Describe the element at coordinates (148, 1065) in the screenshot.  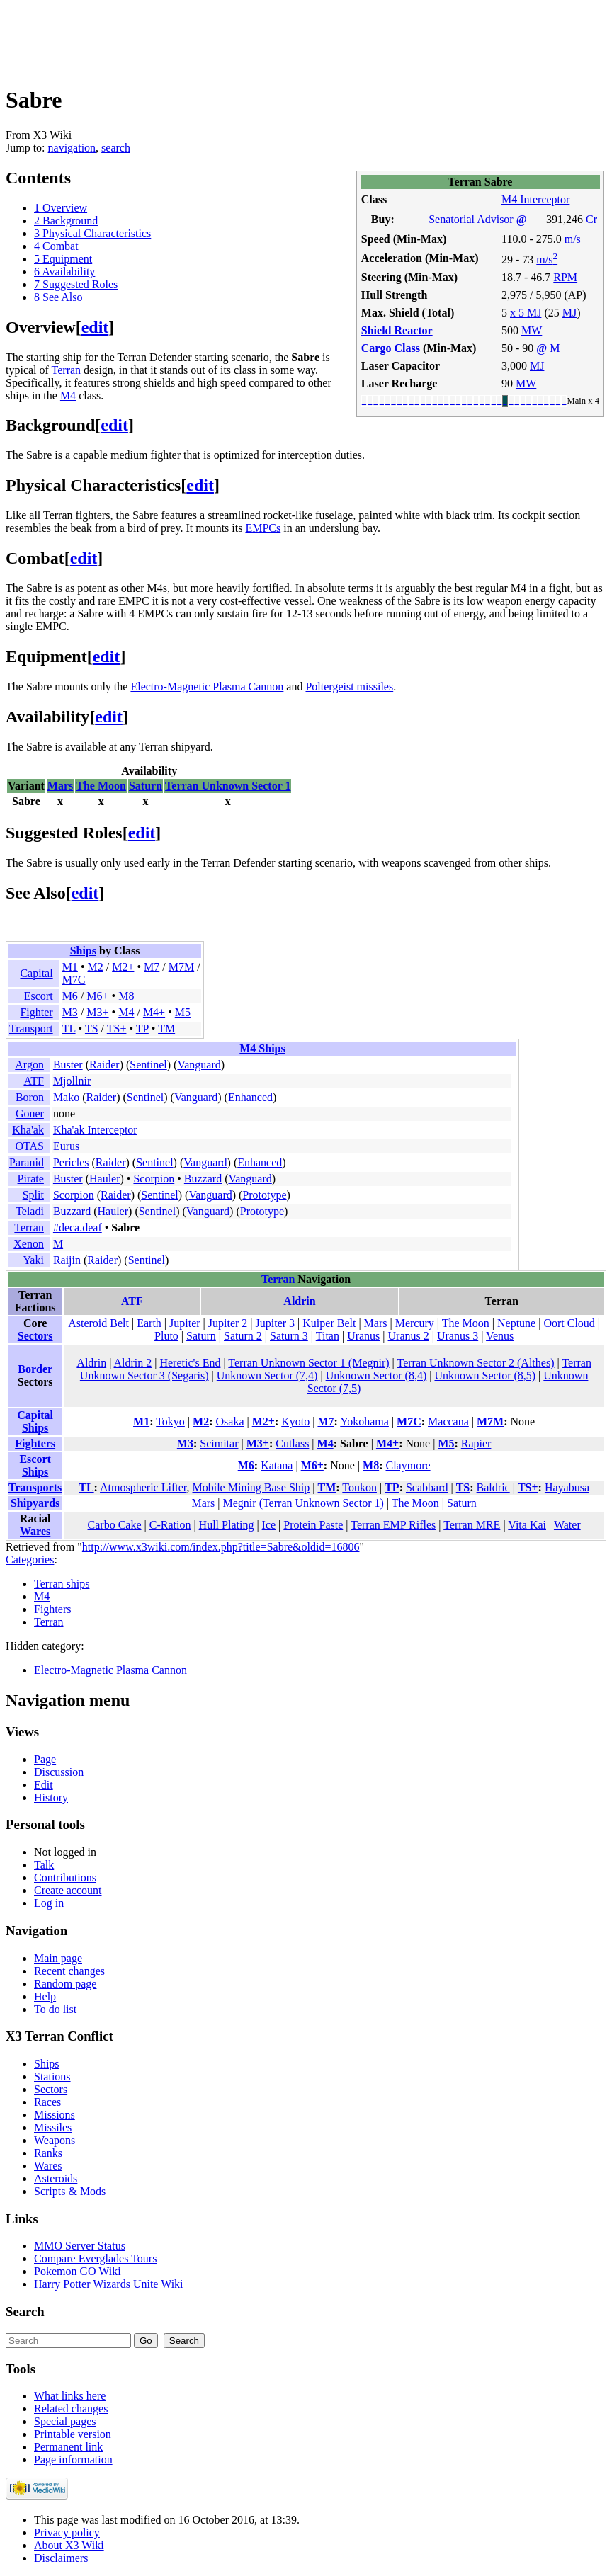
I see `Sentinel` at that location.